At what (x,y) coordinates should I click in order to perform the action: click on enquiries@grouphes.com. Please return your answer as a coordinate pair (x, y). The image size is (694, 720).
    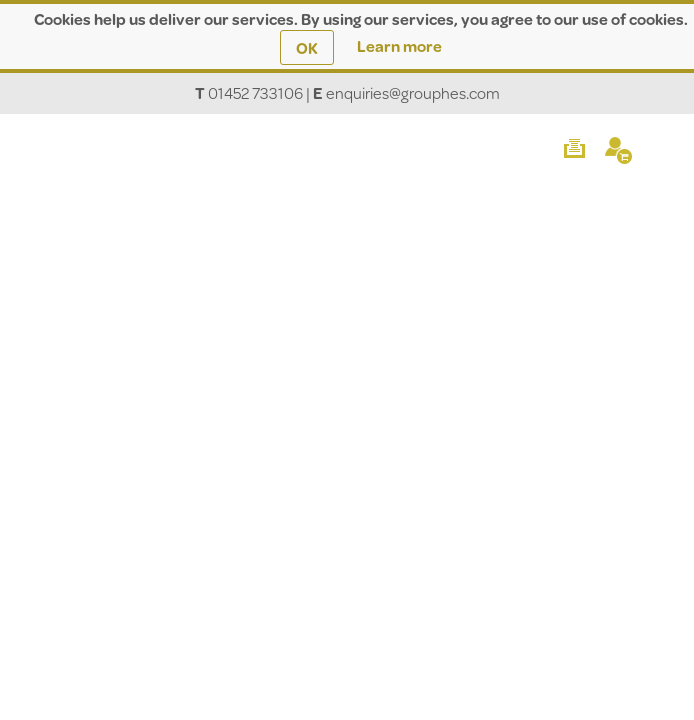
    Looking at the image, I should click on (413, 92).